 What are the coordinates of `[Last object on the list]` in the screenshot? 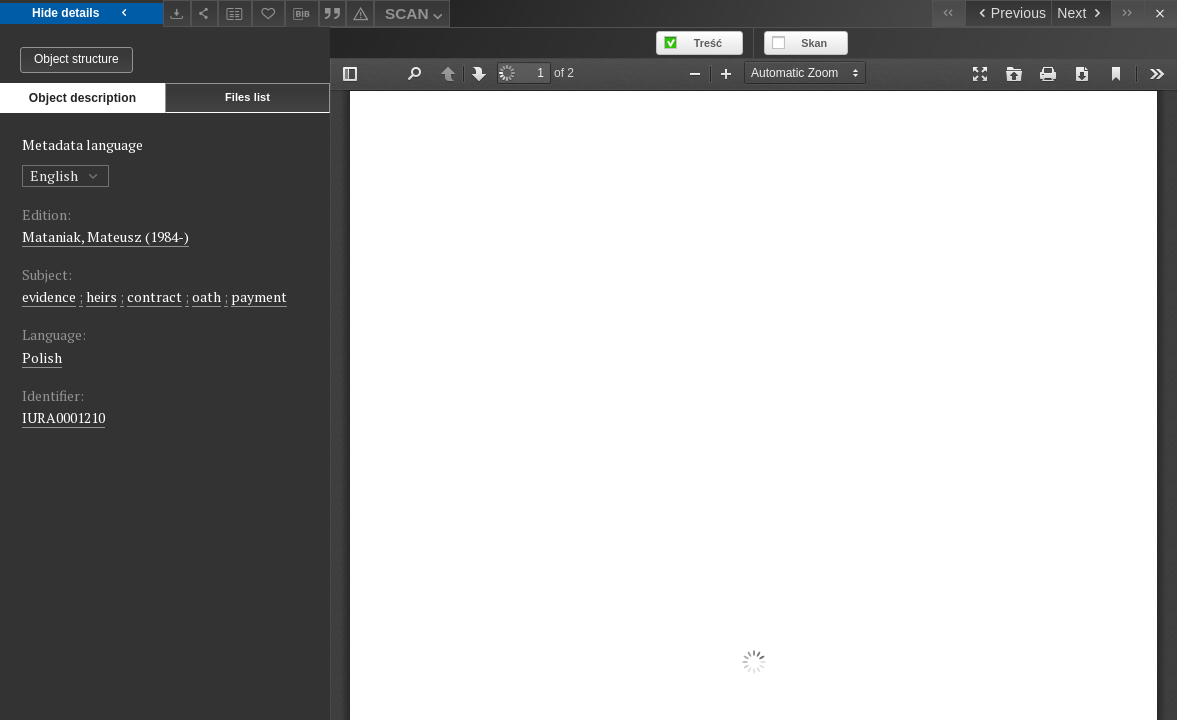 It's located at (1127, 13).